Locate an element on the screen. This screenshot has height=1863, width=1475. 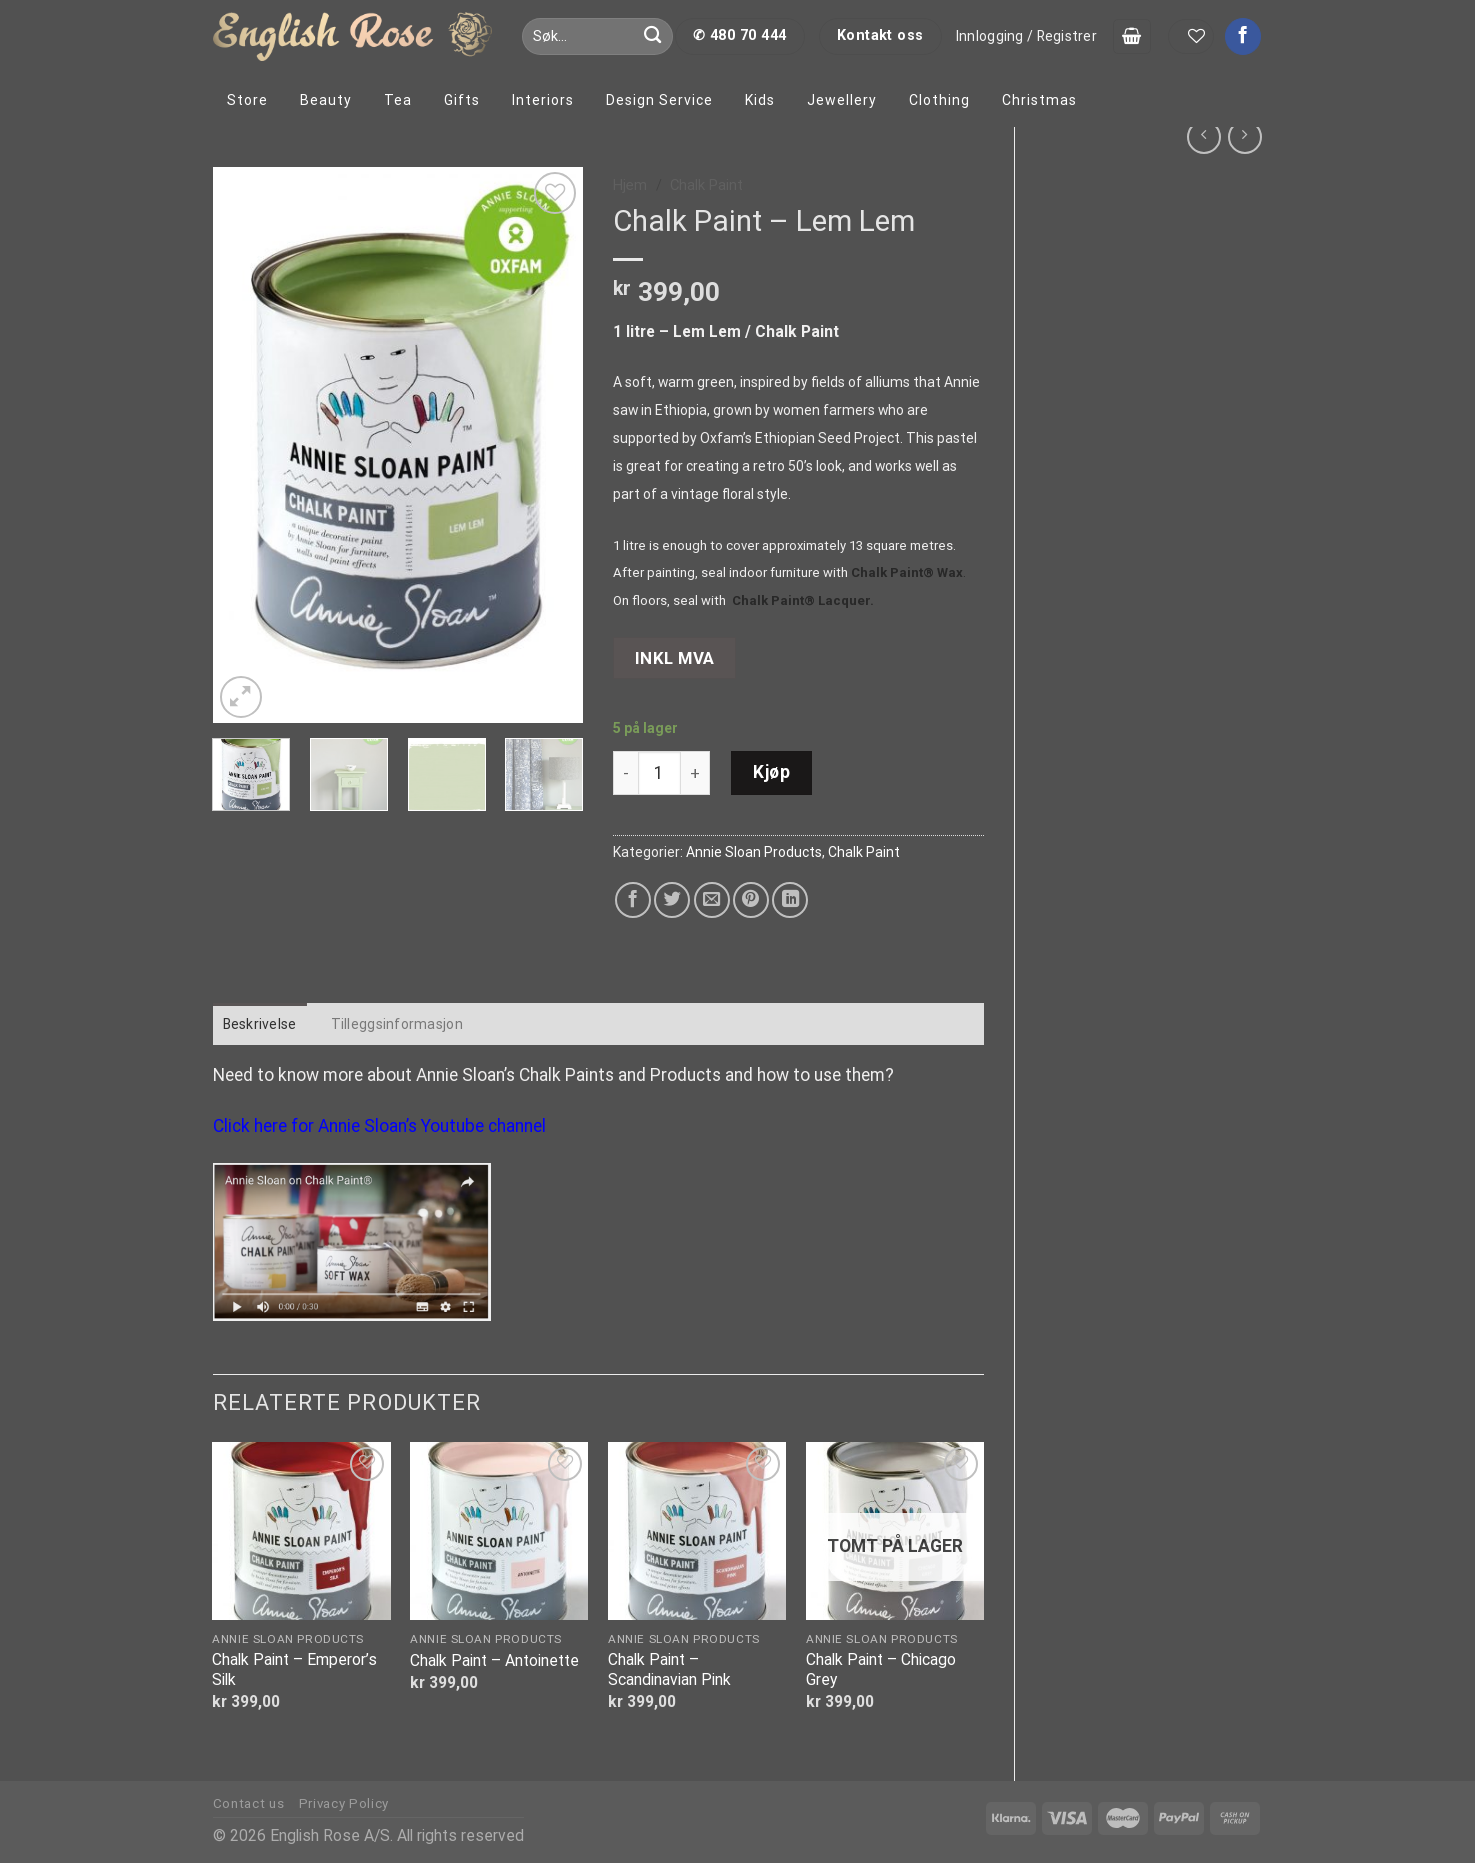
[Share on LinkedIn] is located at coordinates (790, 900).